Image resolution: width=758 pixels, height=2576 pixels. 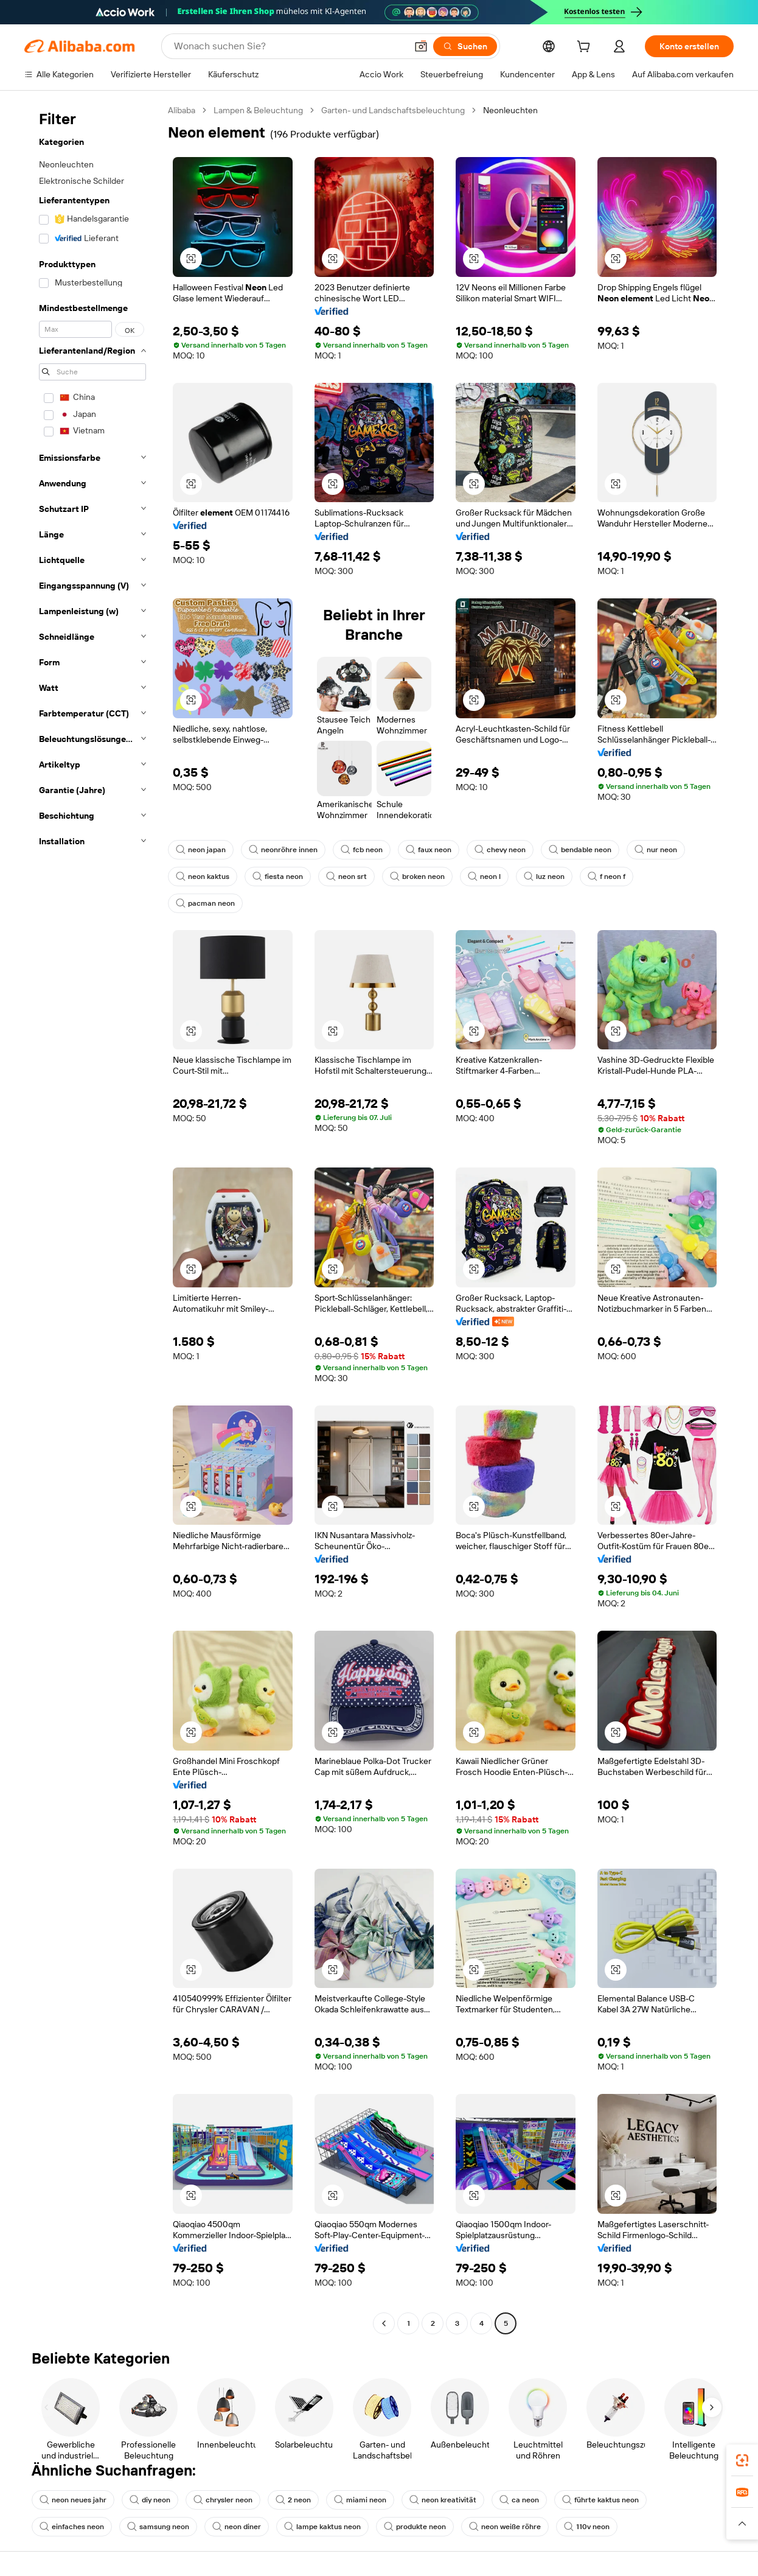 What do you see at coordinates (415, 2527) in the screenshot?
I see `produkte neon` at bounding box center [415, 2527].